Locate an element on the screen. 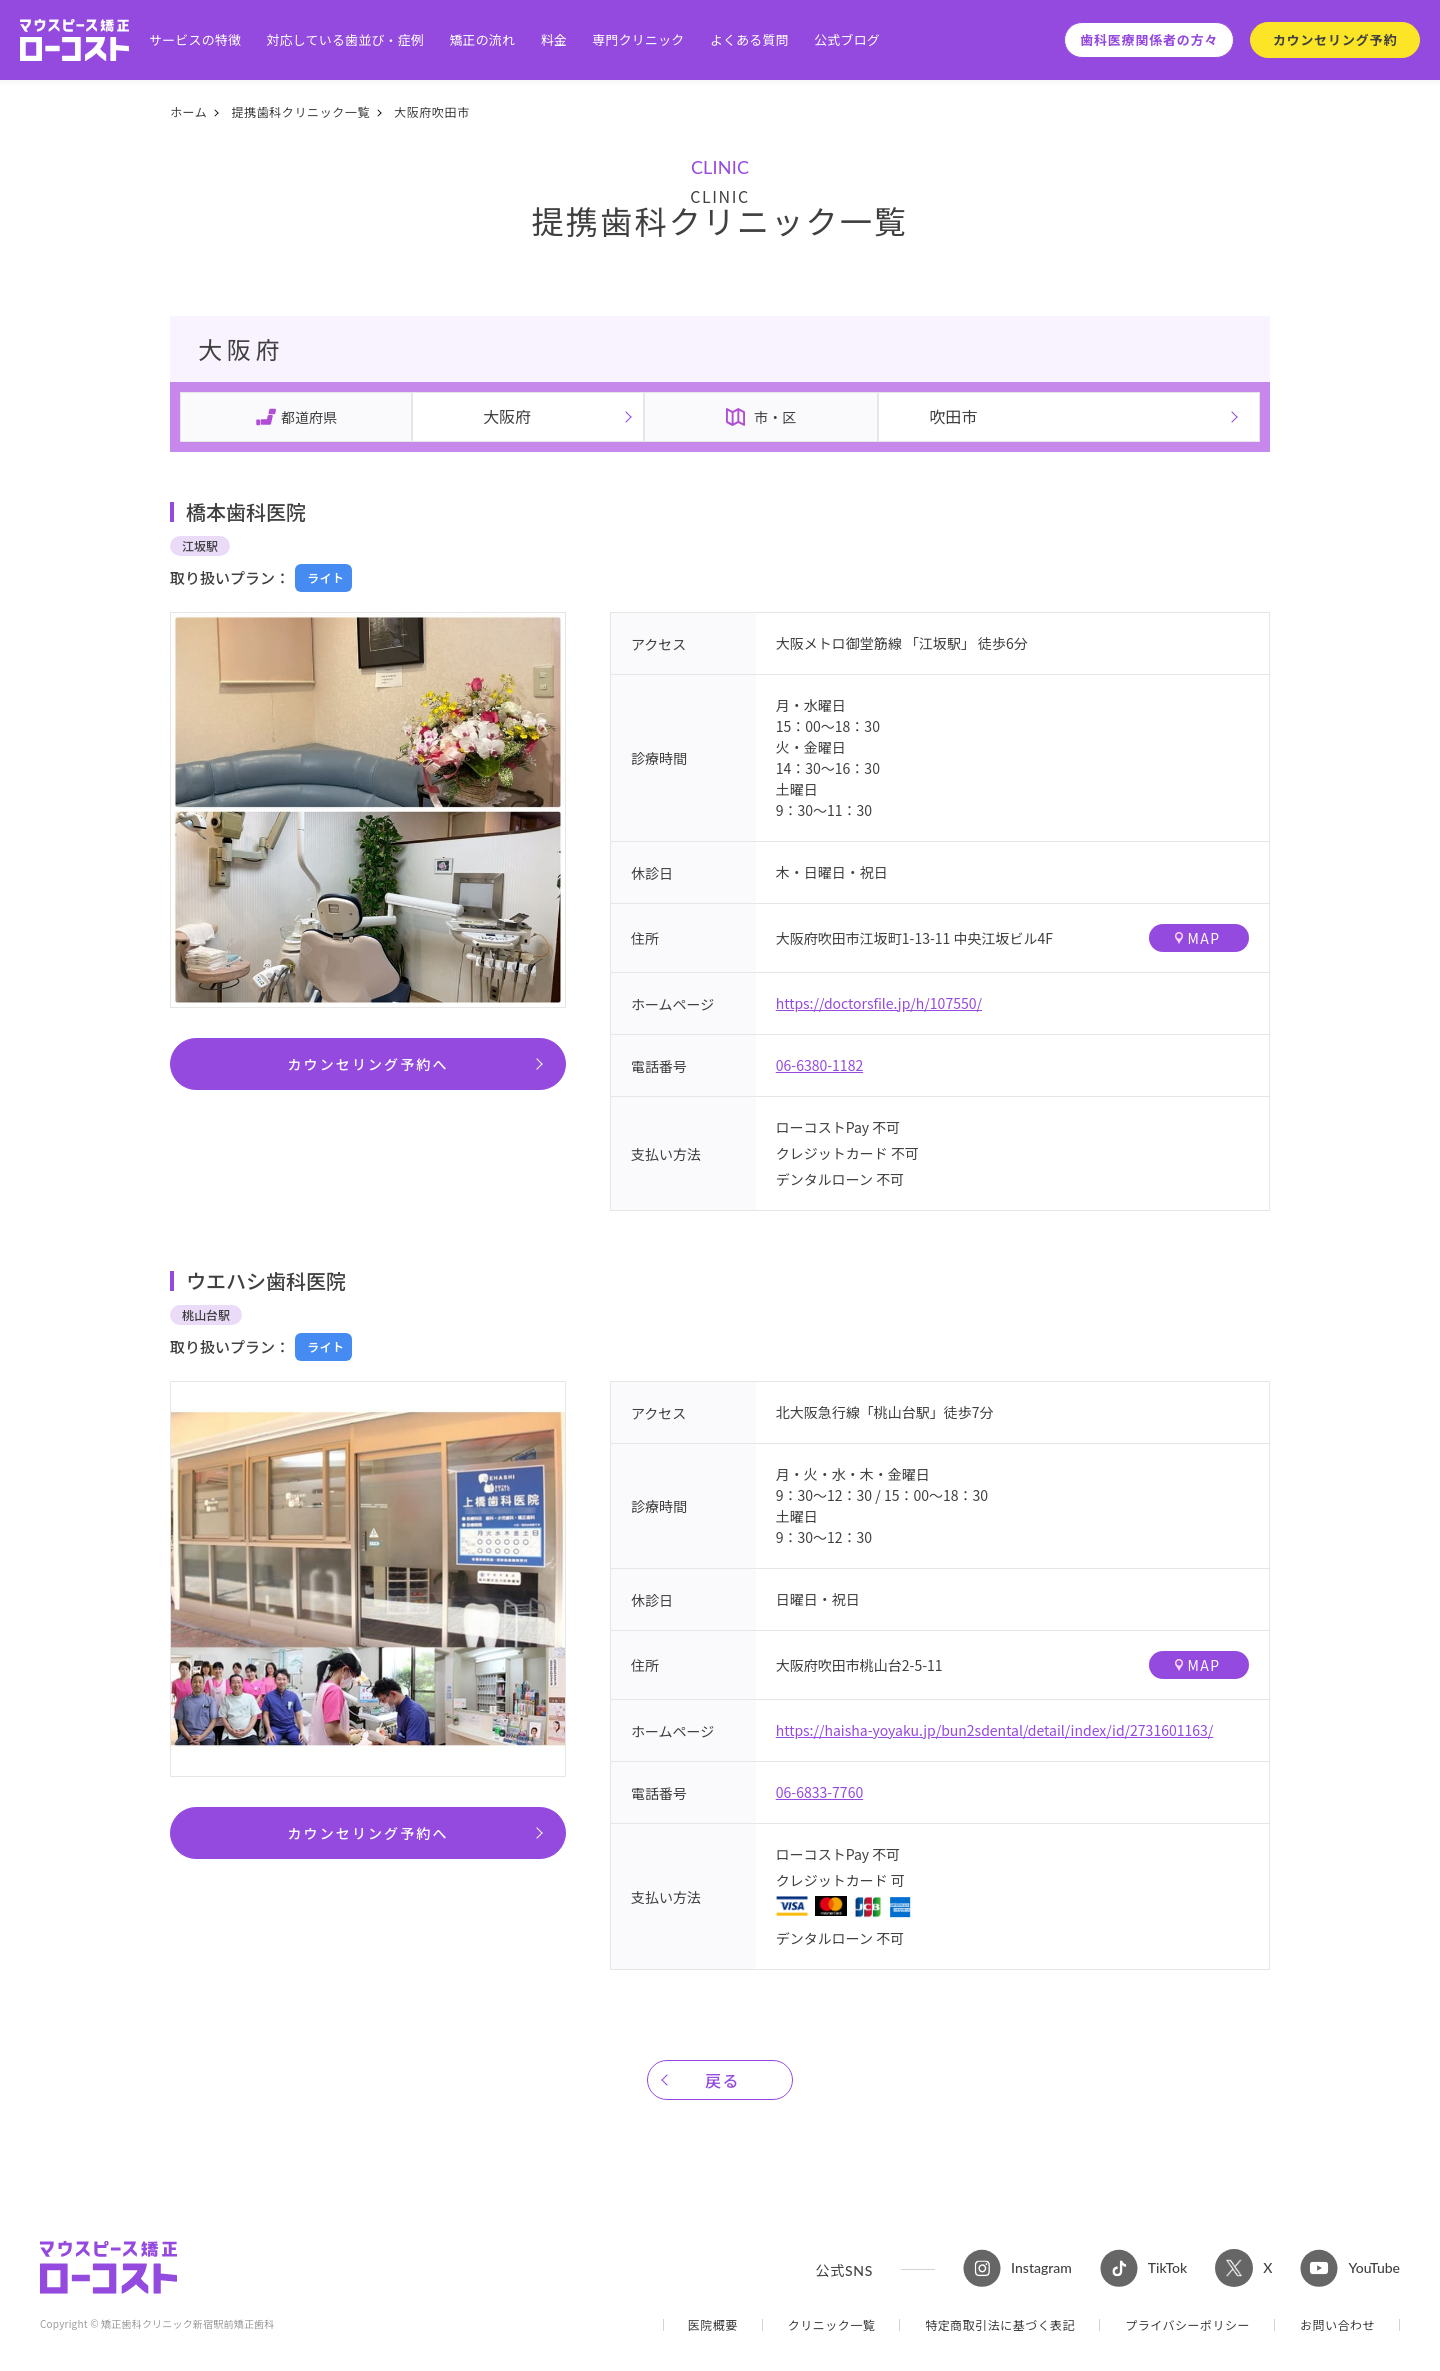  よくある質問 is located at coordinates (749, 40).